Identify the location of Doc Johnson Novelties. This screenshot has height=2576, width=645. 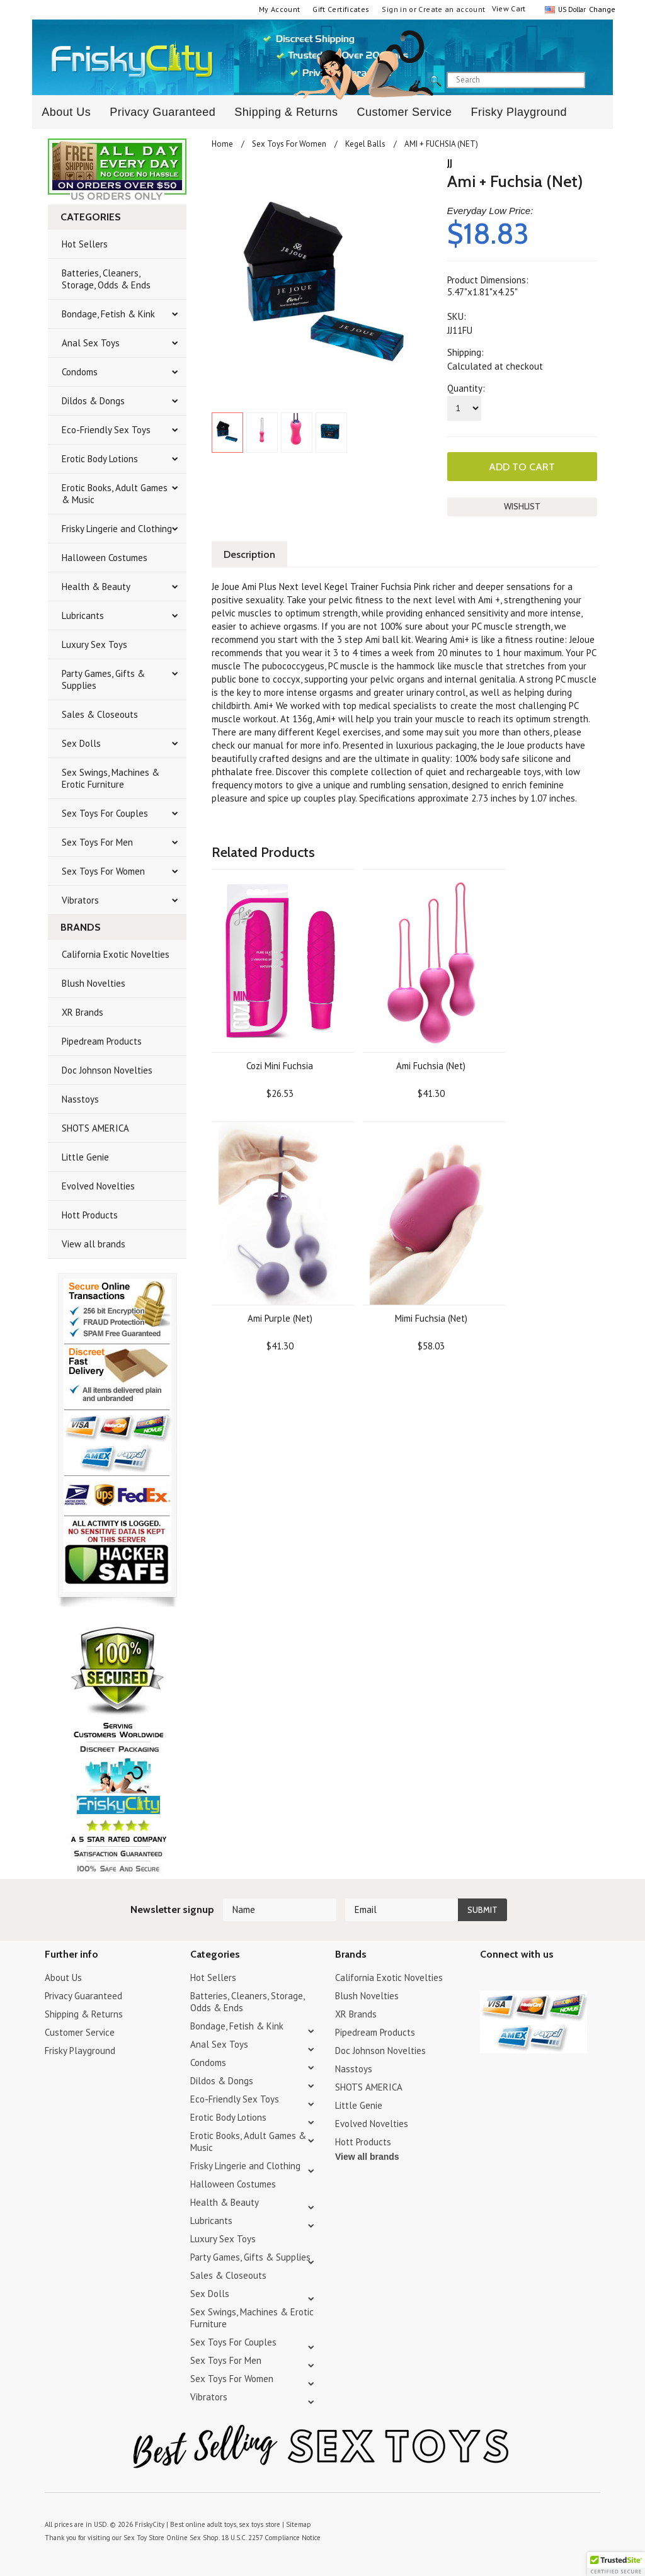
(107, 1070).